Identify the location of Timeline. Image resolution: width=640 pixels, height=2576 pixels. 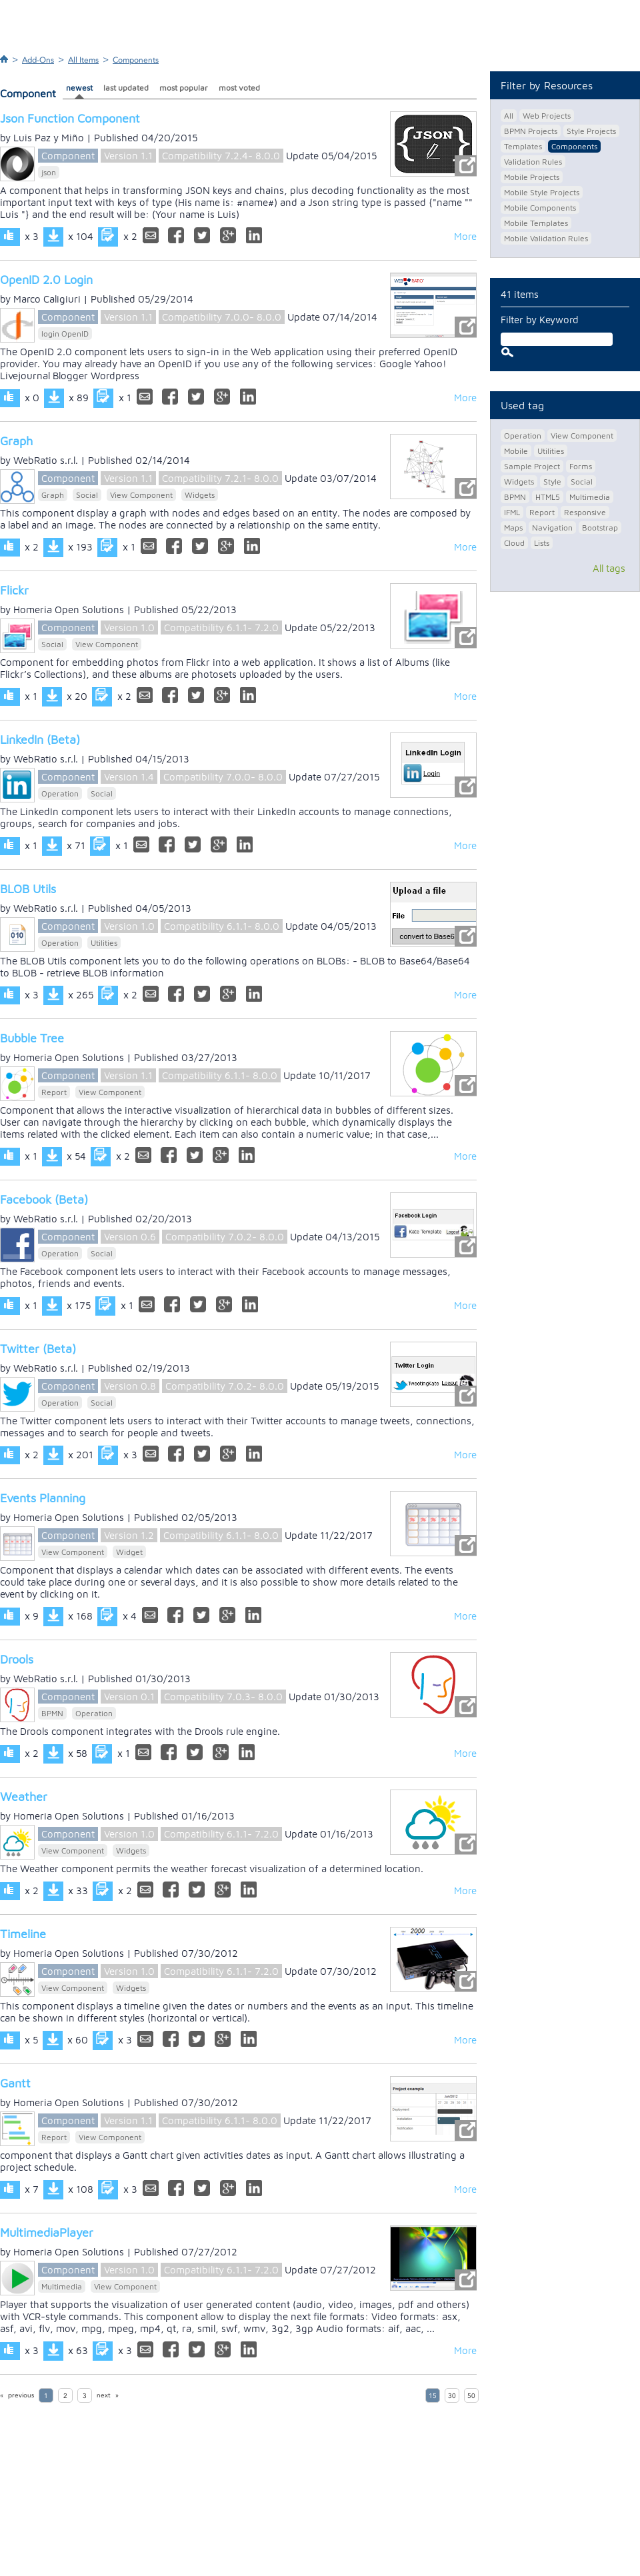
(23, 1934).